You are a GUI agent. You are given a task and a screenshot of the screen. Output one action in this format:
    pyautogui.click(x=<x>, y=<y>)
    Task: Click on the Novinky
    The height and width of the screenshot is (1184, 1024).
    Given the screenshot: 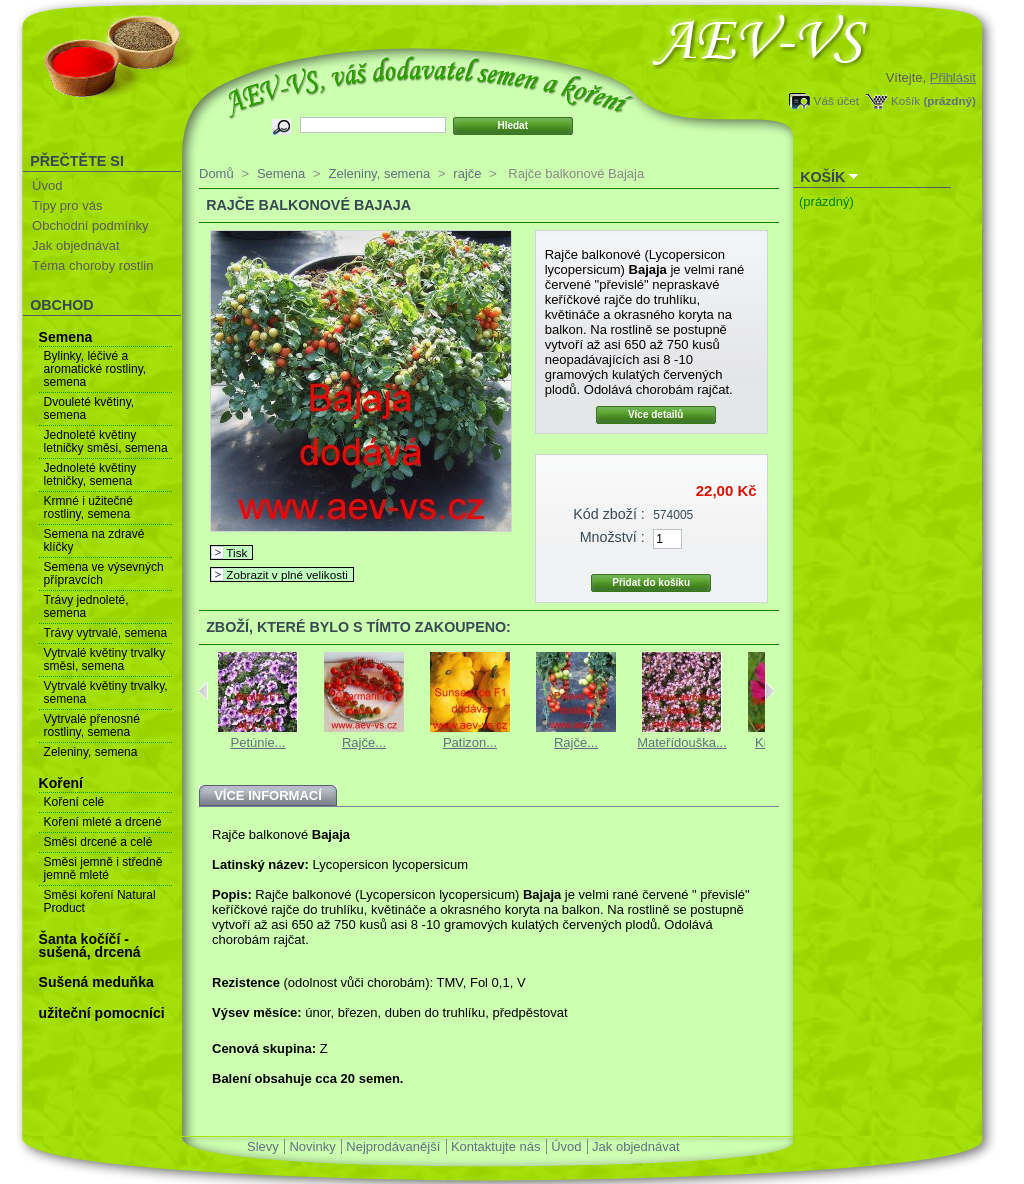 What is the action you would take?
    pyautogui.click(x=312, y=1146)
    